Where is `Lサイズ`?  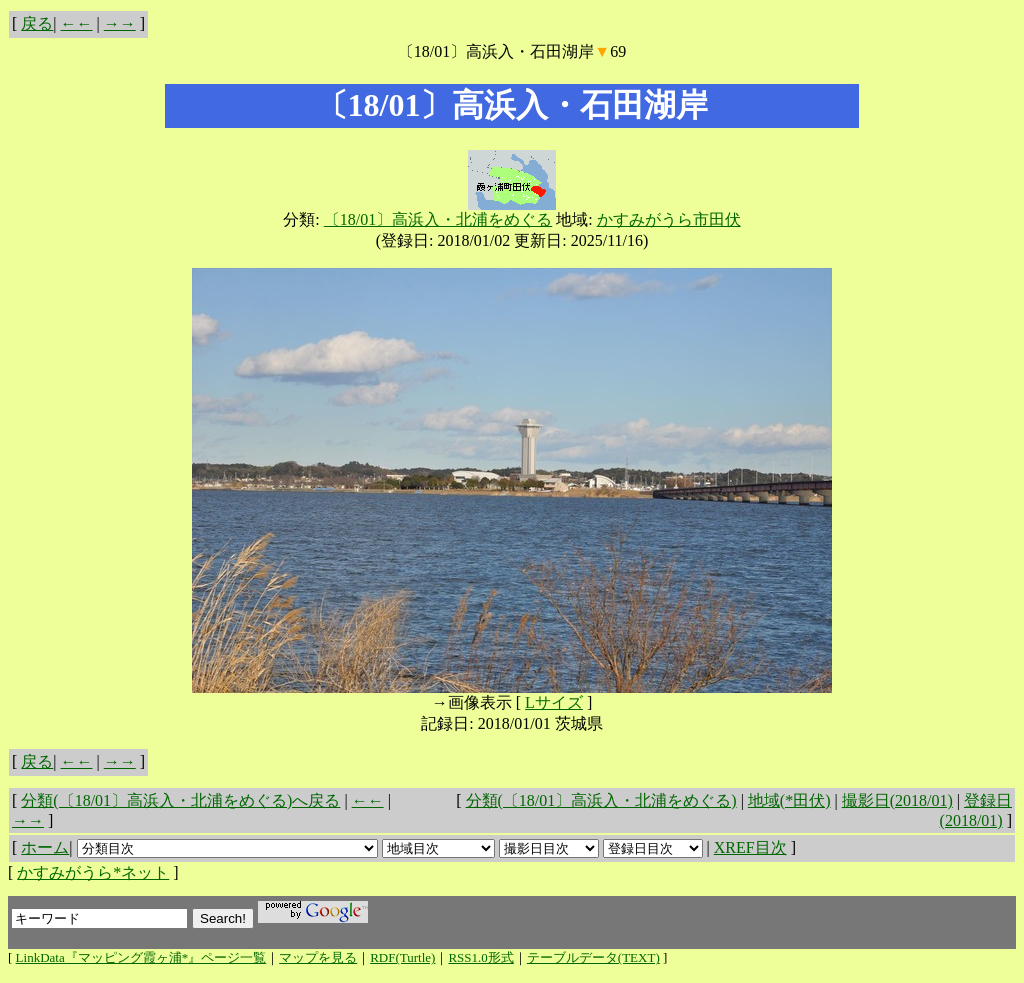
Lサイズ is located at coordinates (554, 702).